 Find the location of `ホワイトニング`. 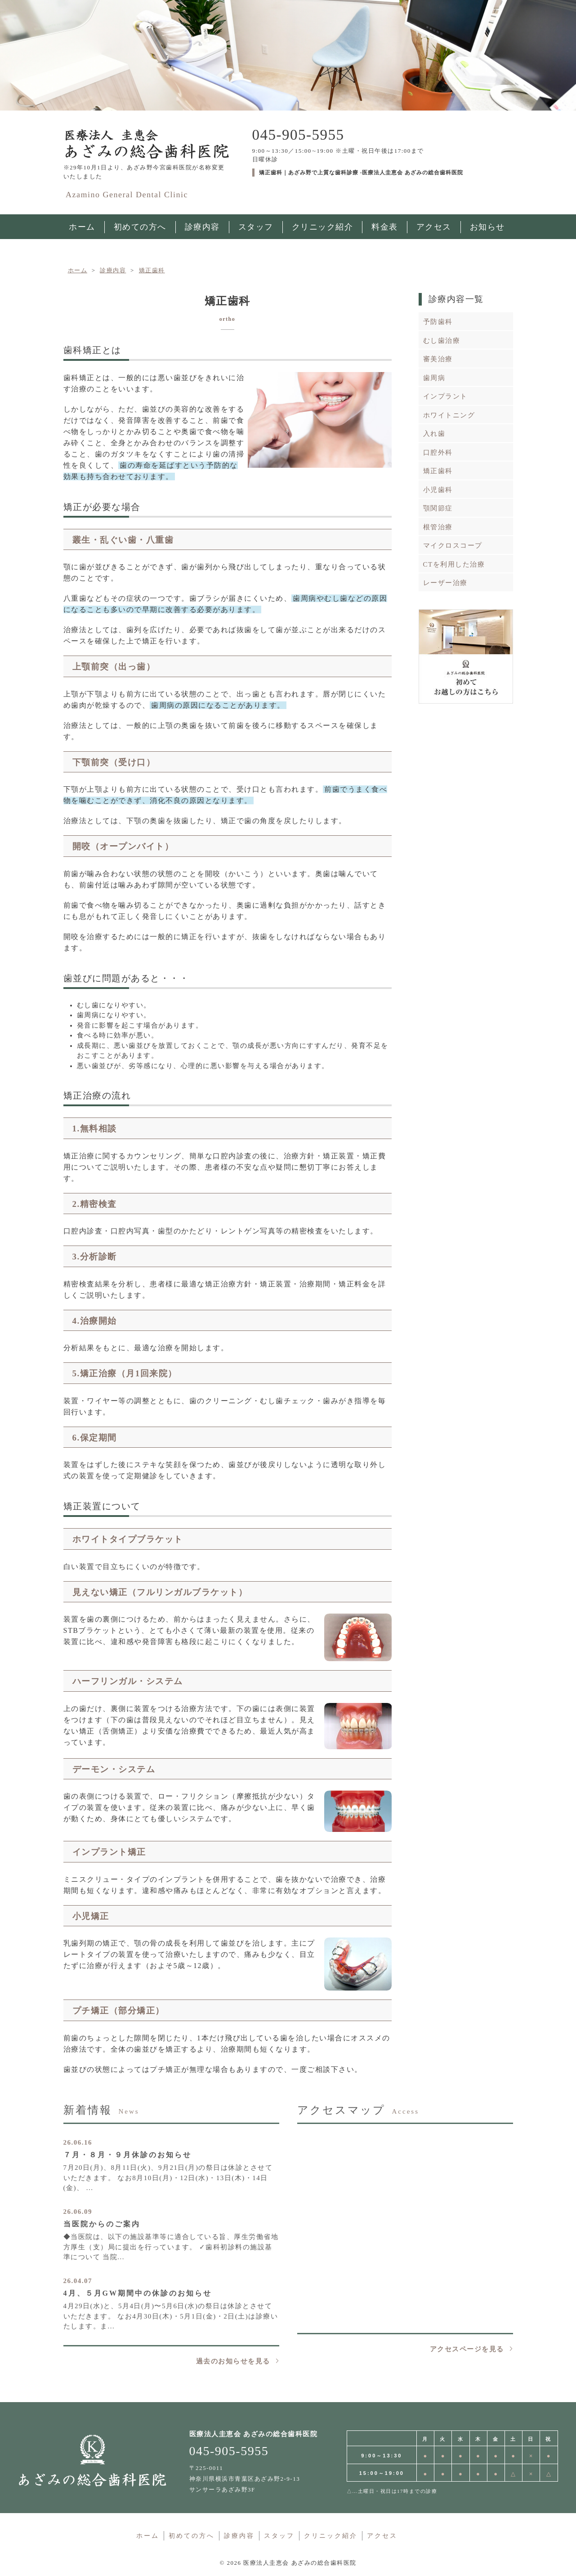

ホワイトニング is located at coordinates (449, 415).